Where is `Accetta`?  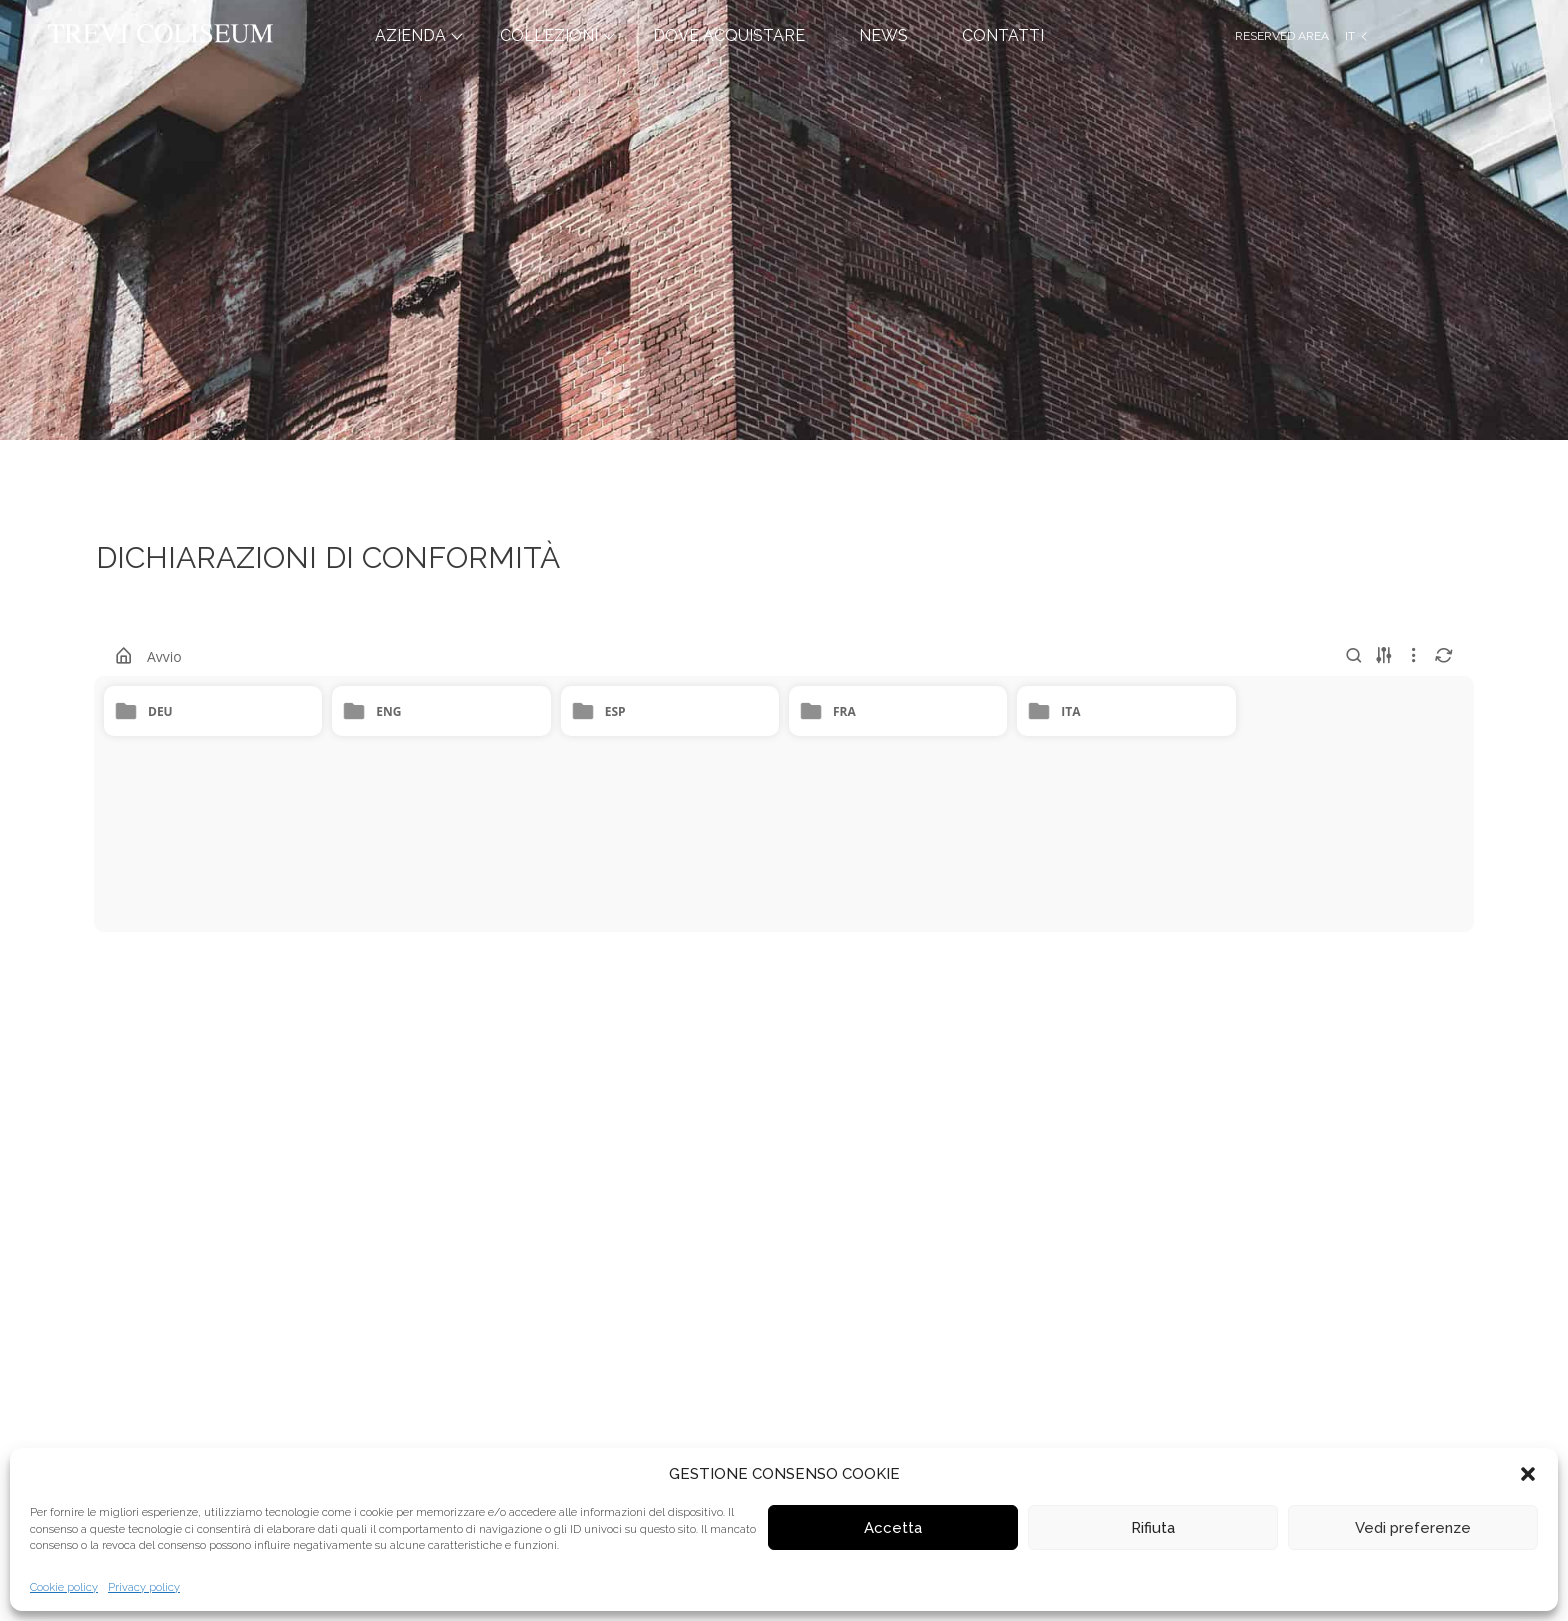 Accetta is located at coordinates (893, 1528).